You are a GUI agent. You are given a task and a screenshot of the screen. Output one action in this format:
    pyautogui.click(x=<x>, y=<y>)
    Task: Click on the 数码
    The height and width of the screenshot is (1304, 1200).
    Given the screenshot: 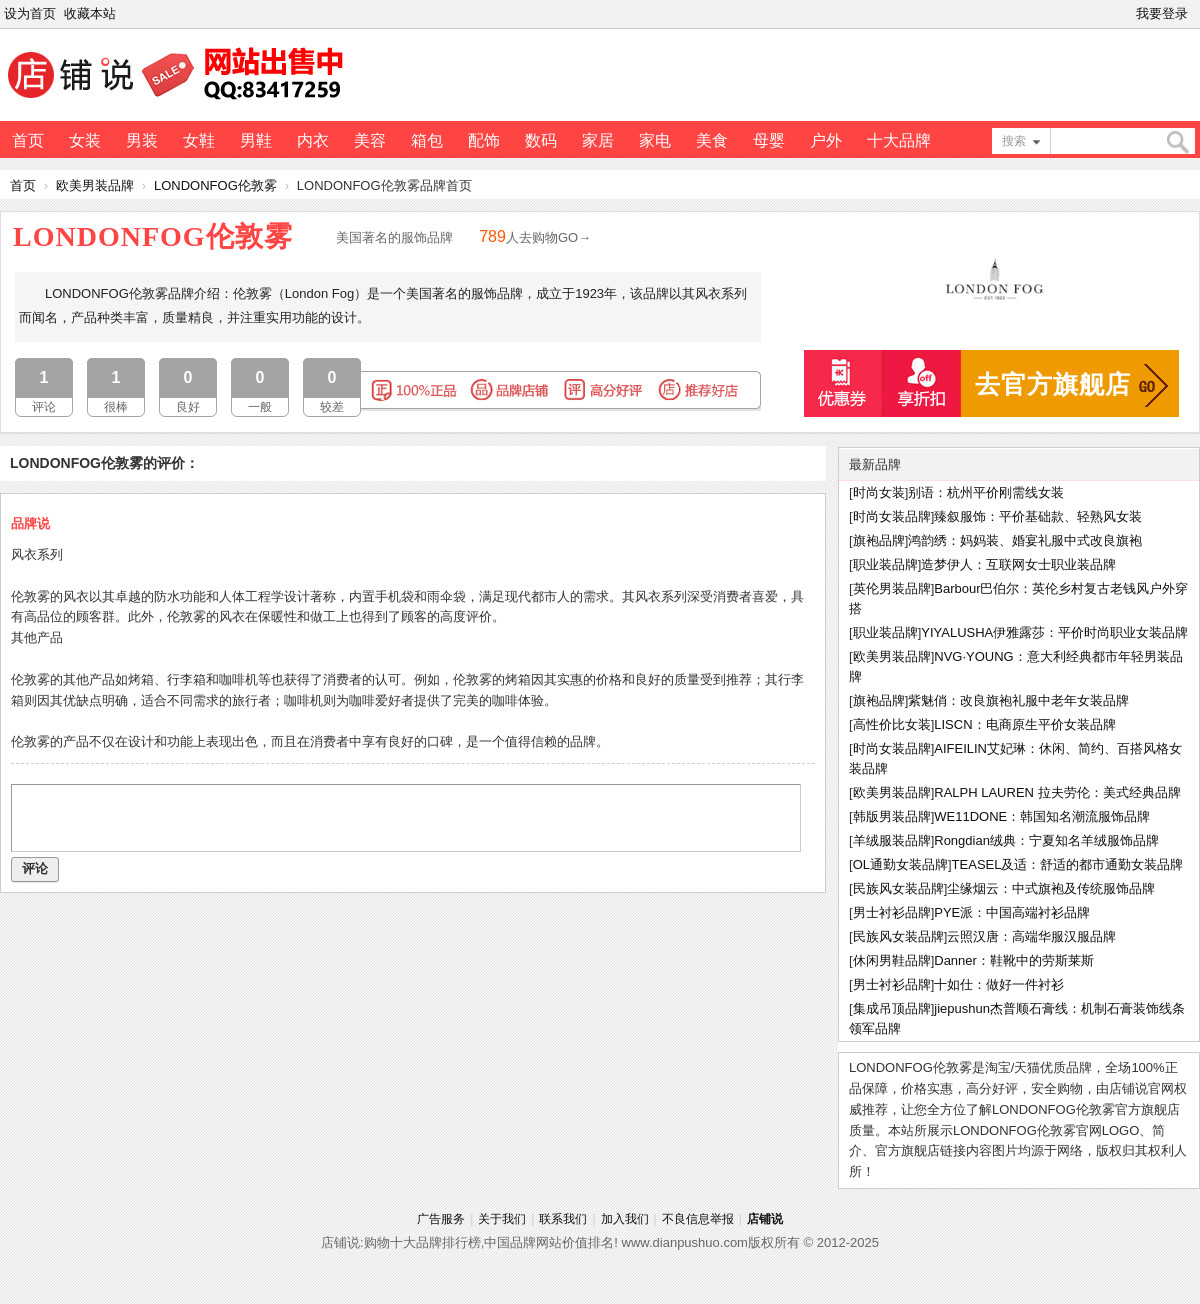 What is the action you would take?
    pyautogui.click(x=541, y=140)
    